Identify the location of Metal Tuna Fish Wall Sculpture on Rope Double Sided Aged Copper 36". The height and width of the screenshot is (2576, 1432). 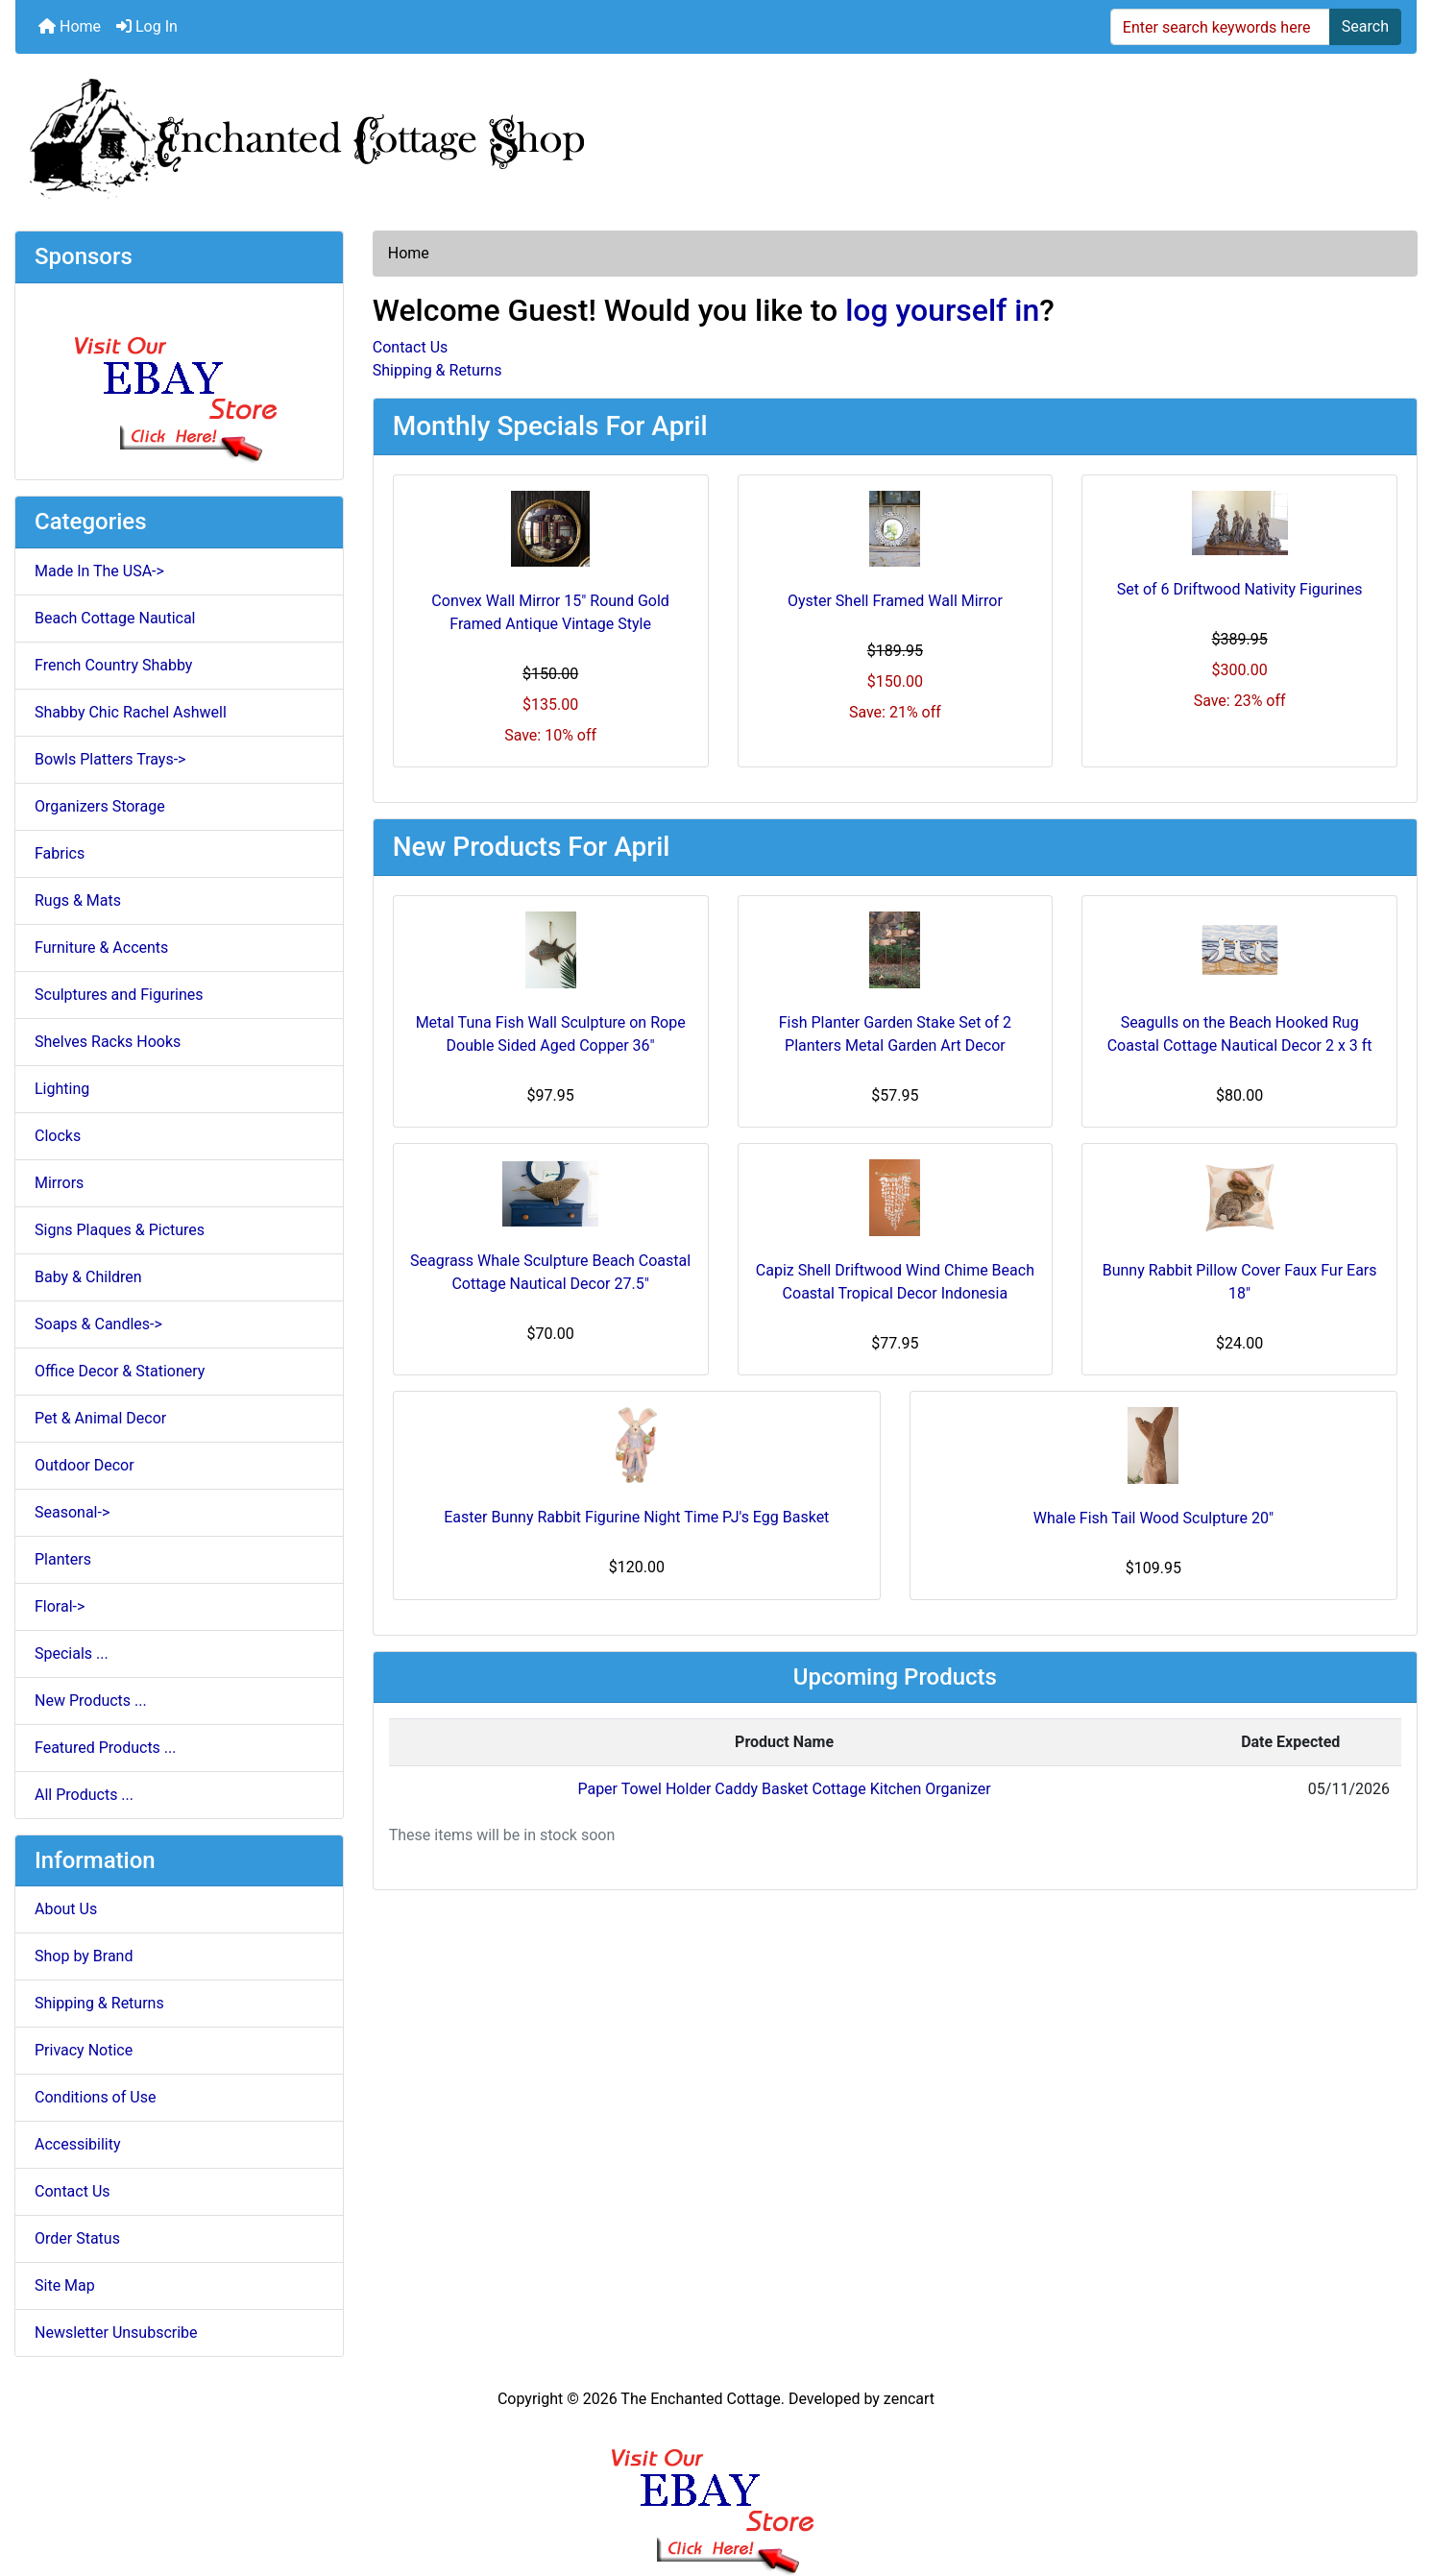
(551, 1034).